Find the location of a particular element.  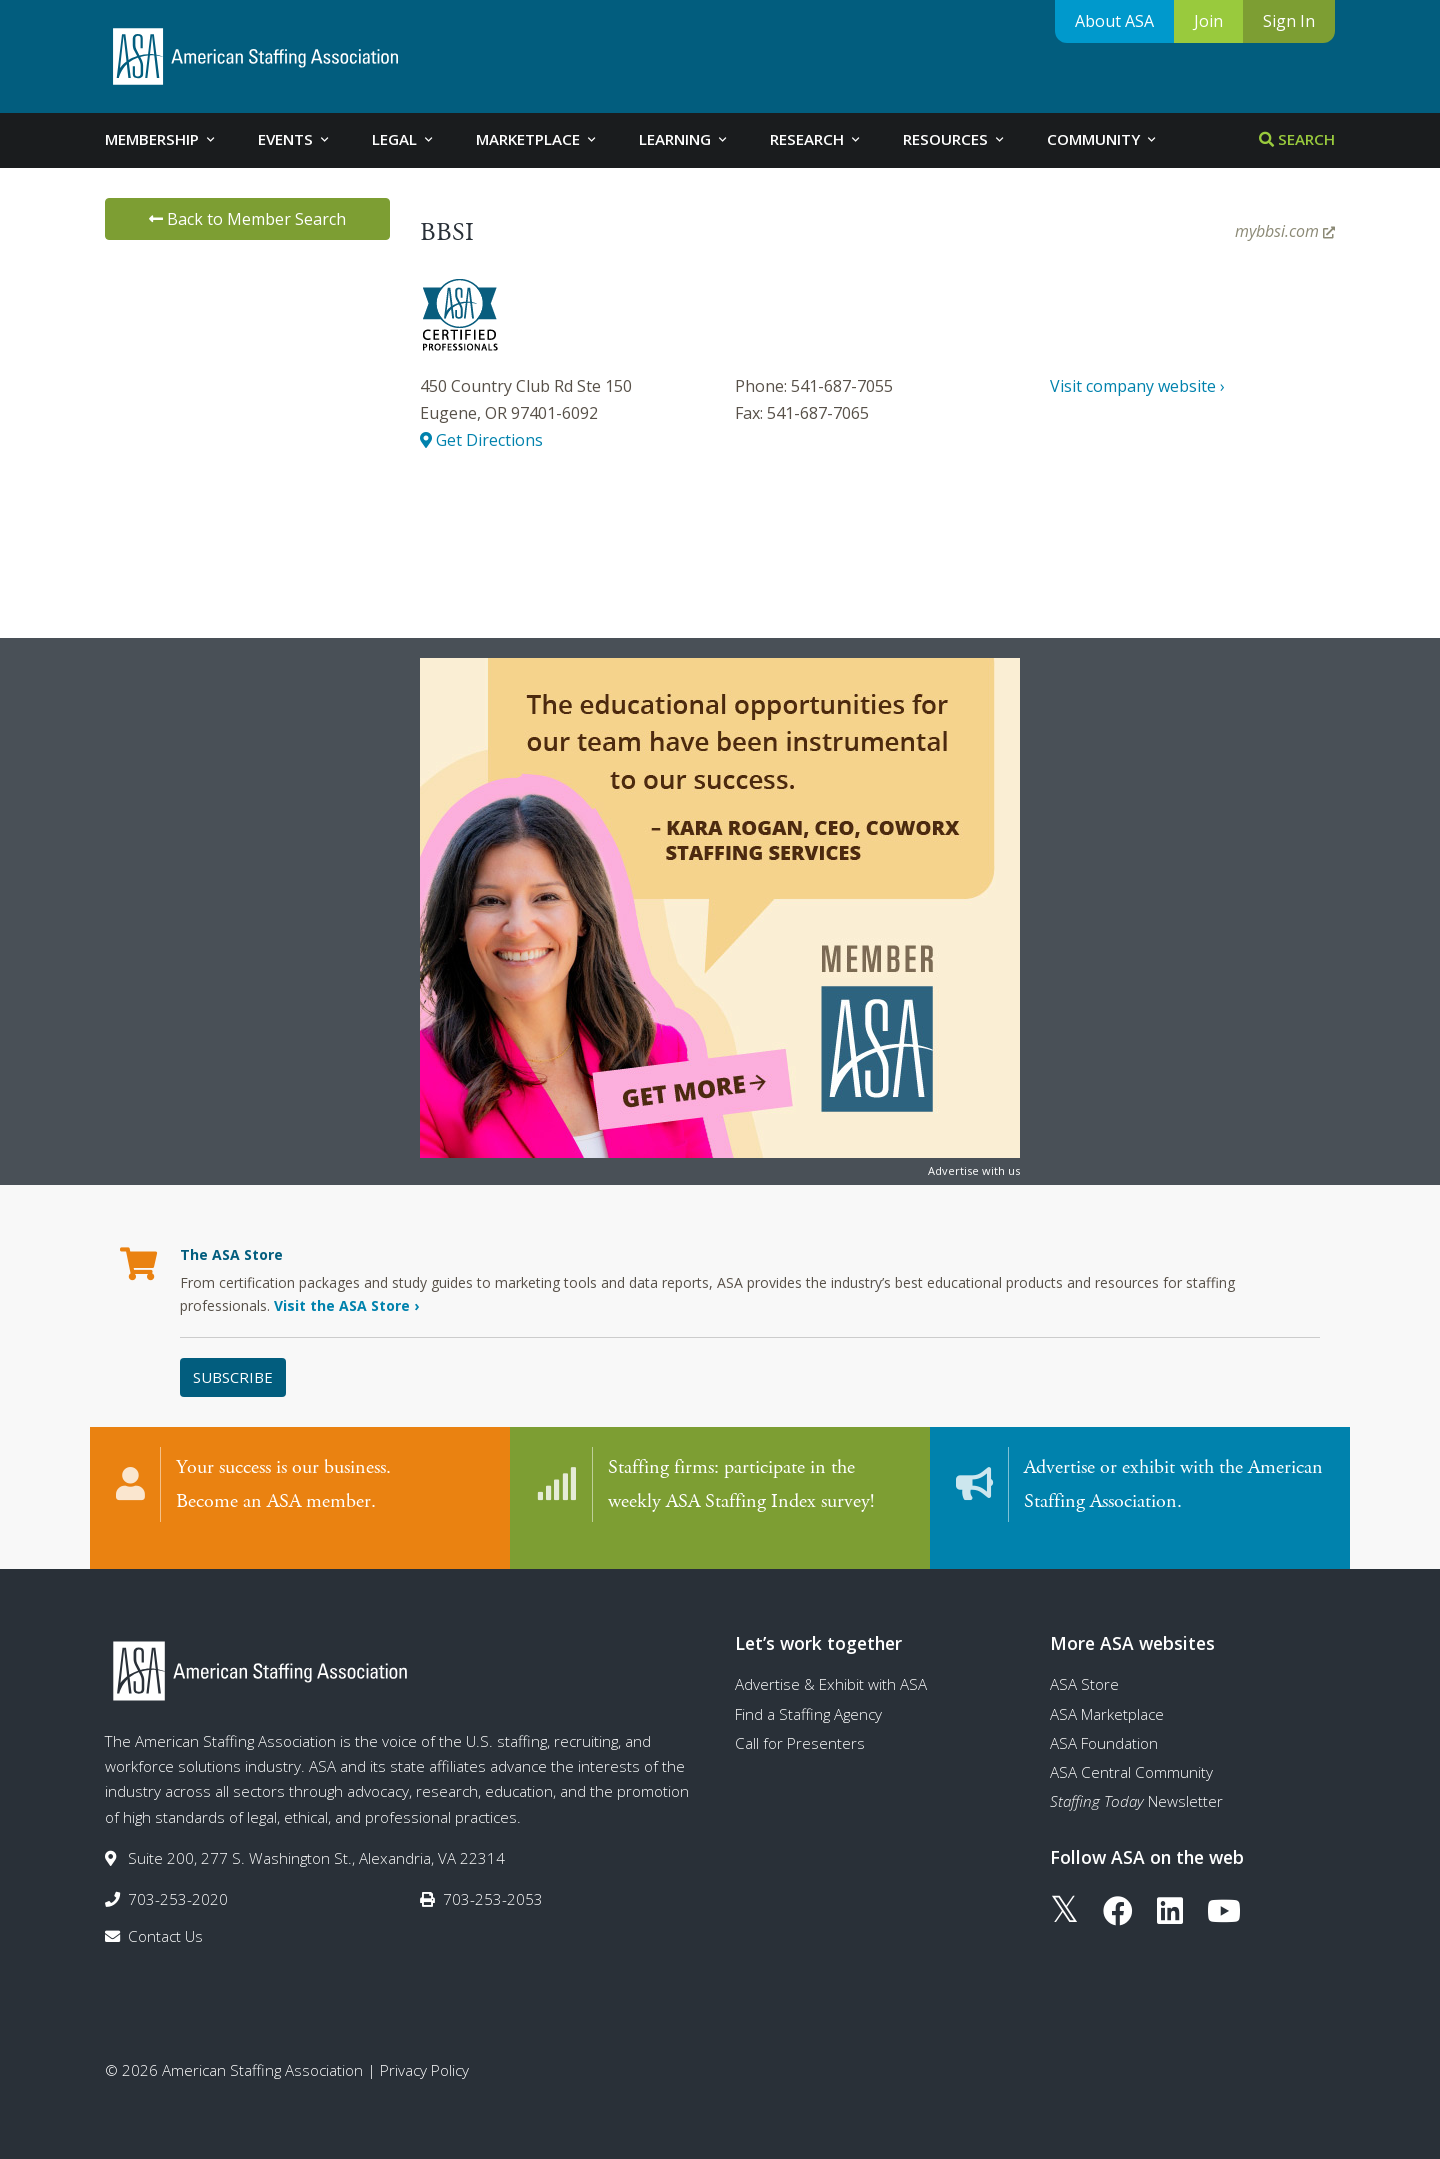

Advertise with us is located at coordinates (974, 1170).